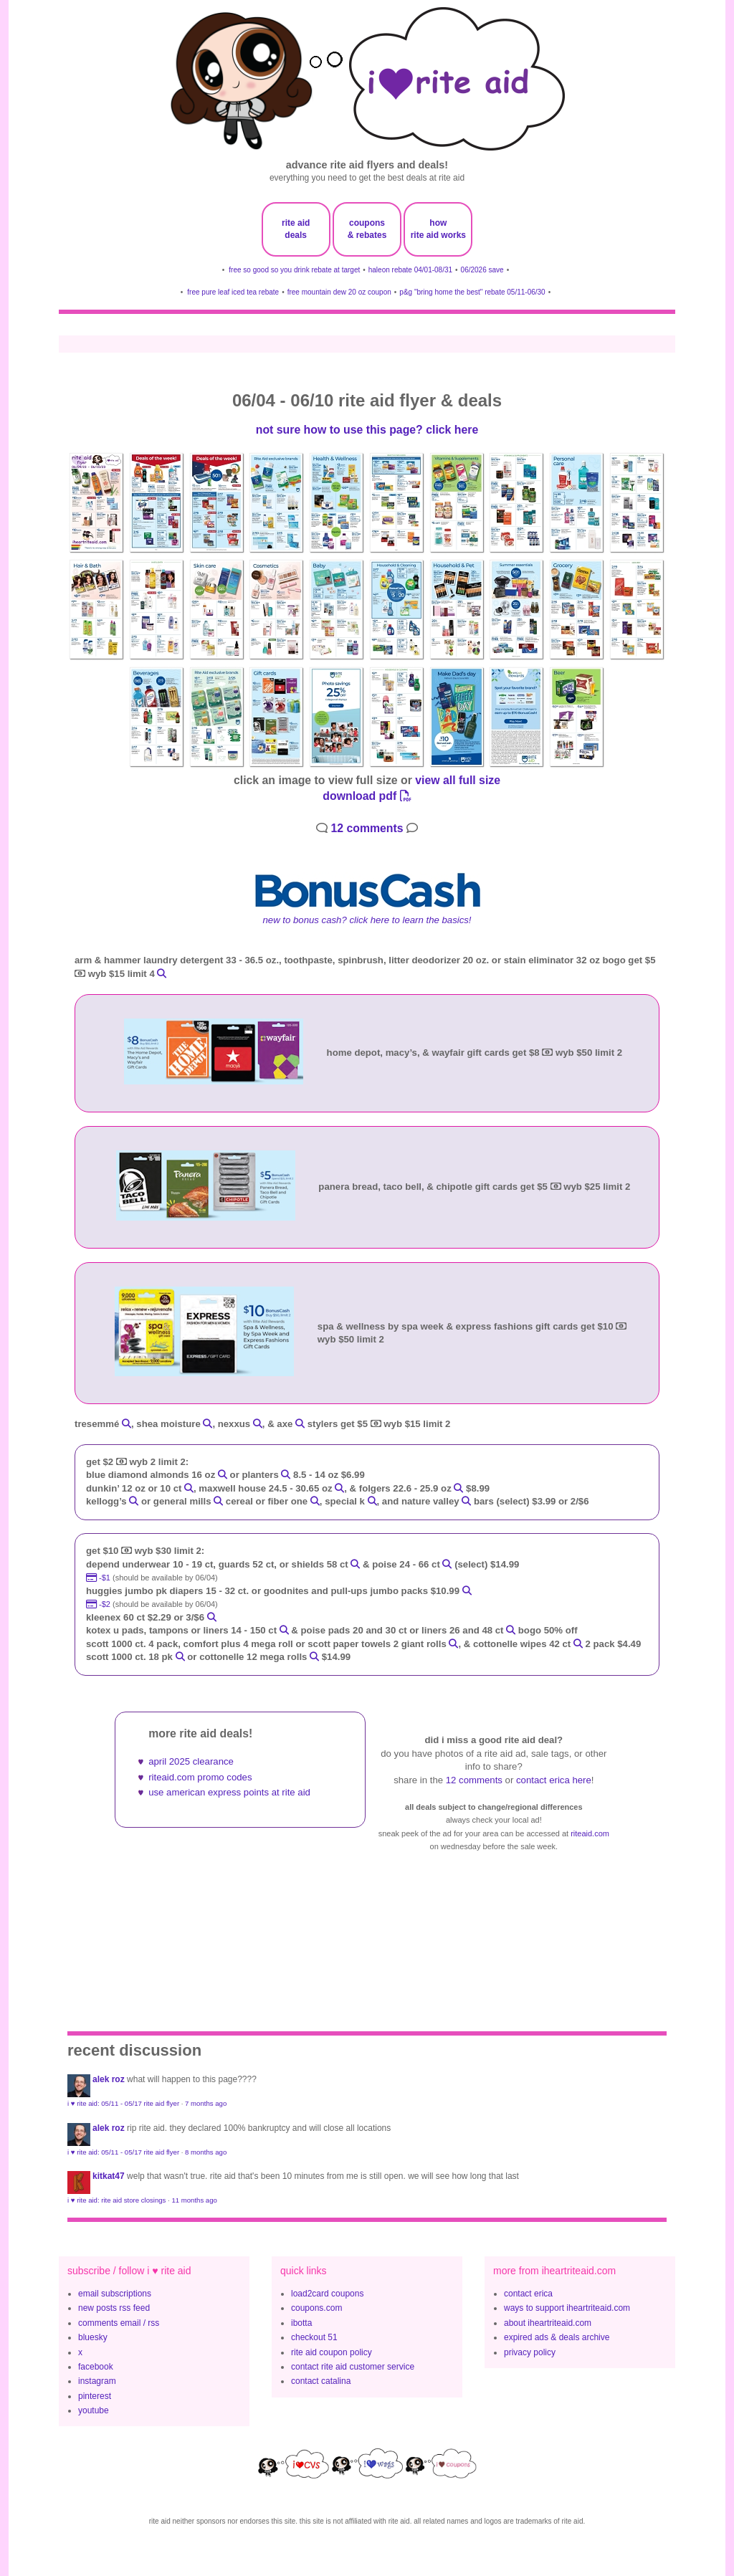 The image size is (734, 2576). What do you see at coordinates (93, 2337) in the screenshot?
I see `bluesky` at bounding box center [93, 2337].